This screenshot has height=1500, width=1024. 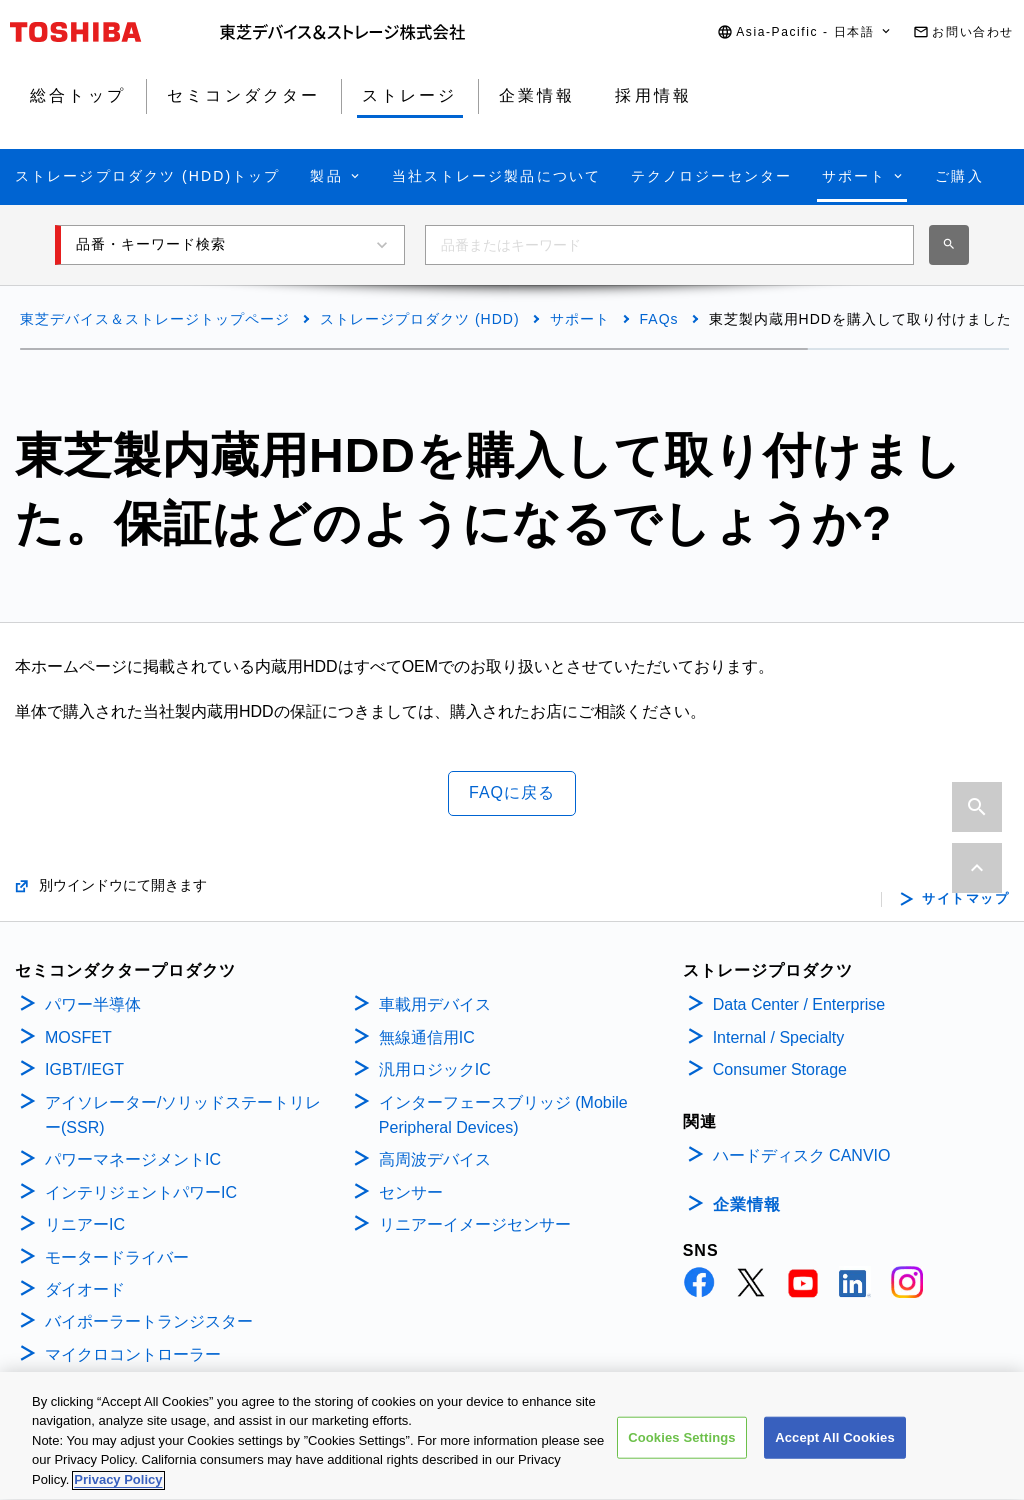 I want to click on センサー, so click(x=411, y=1192).